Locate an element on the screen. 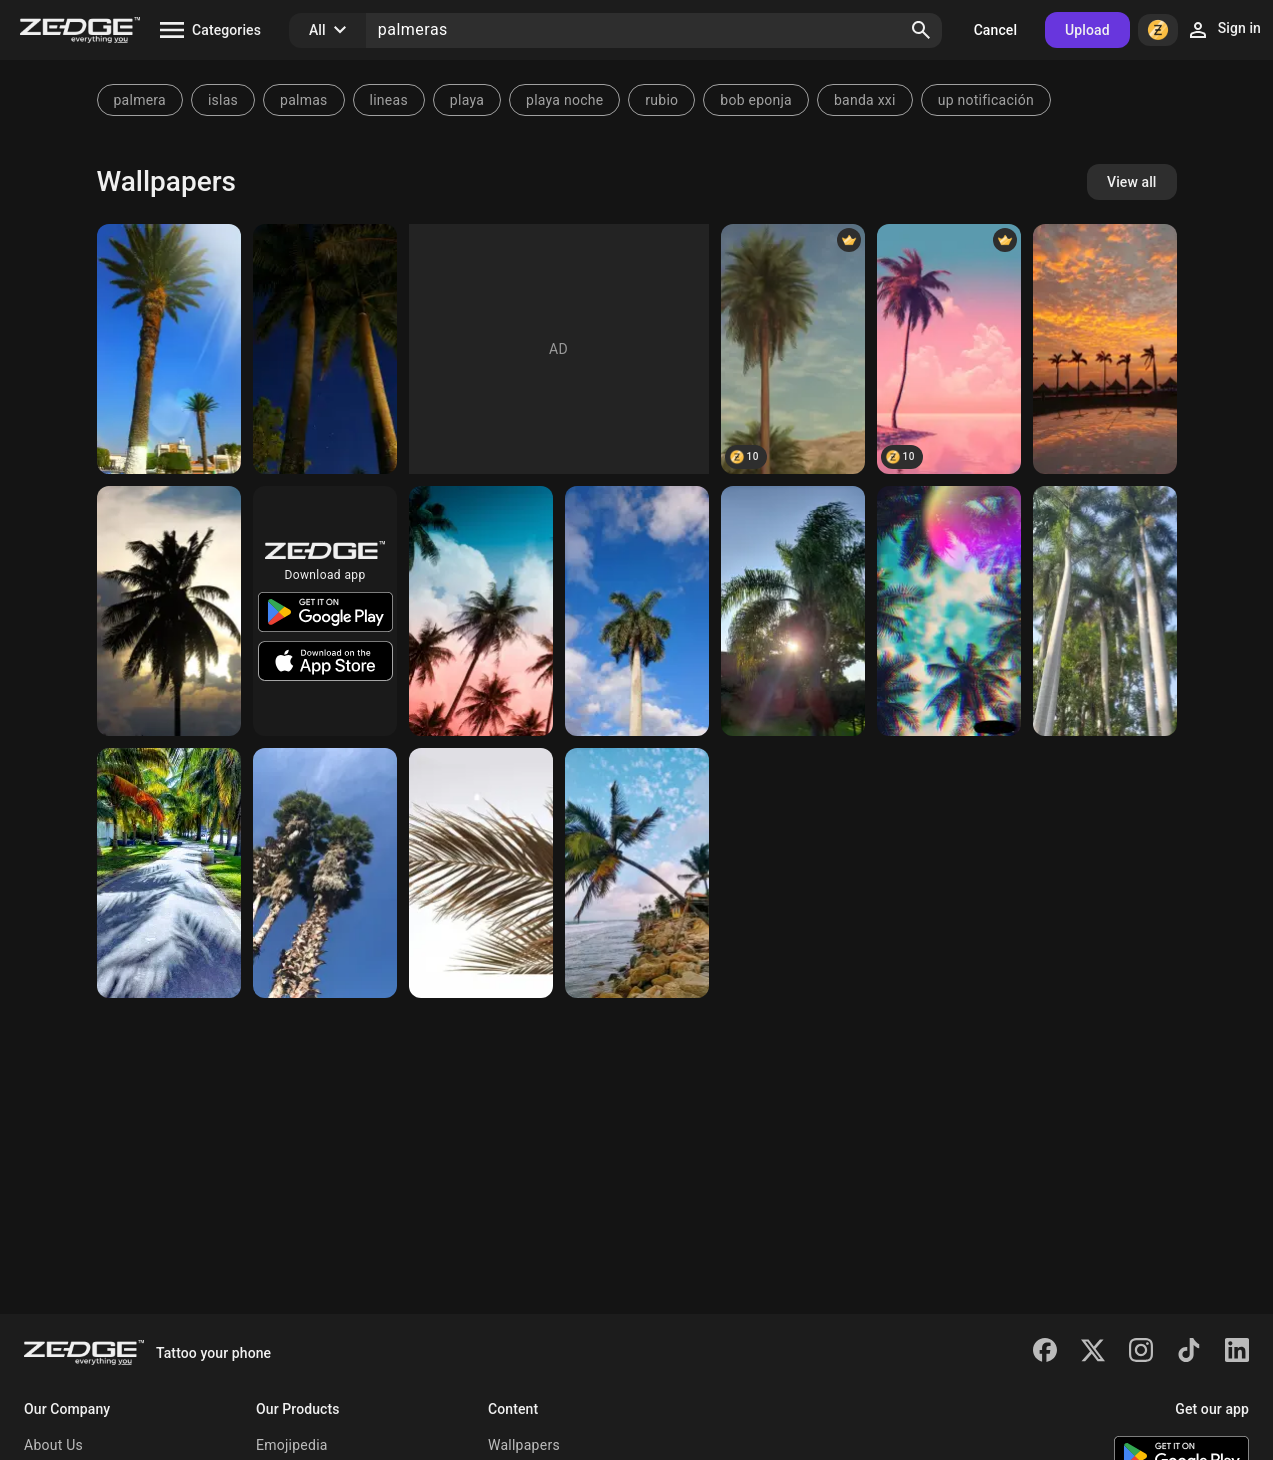 The image size is (1273, 1460). up notificación is located at coordinates (986, 100).